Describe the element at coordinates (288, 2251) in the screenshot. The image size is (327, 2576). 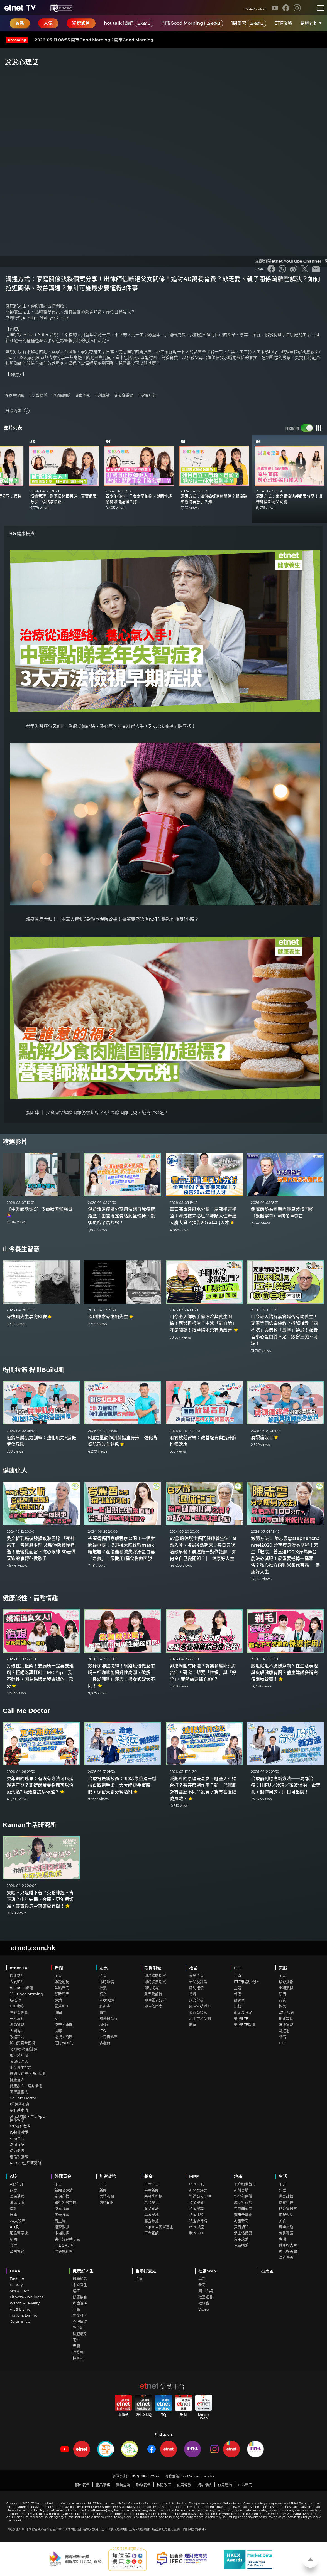
I see `香港好去處` at that location.